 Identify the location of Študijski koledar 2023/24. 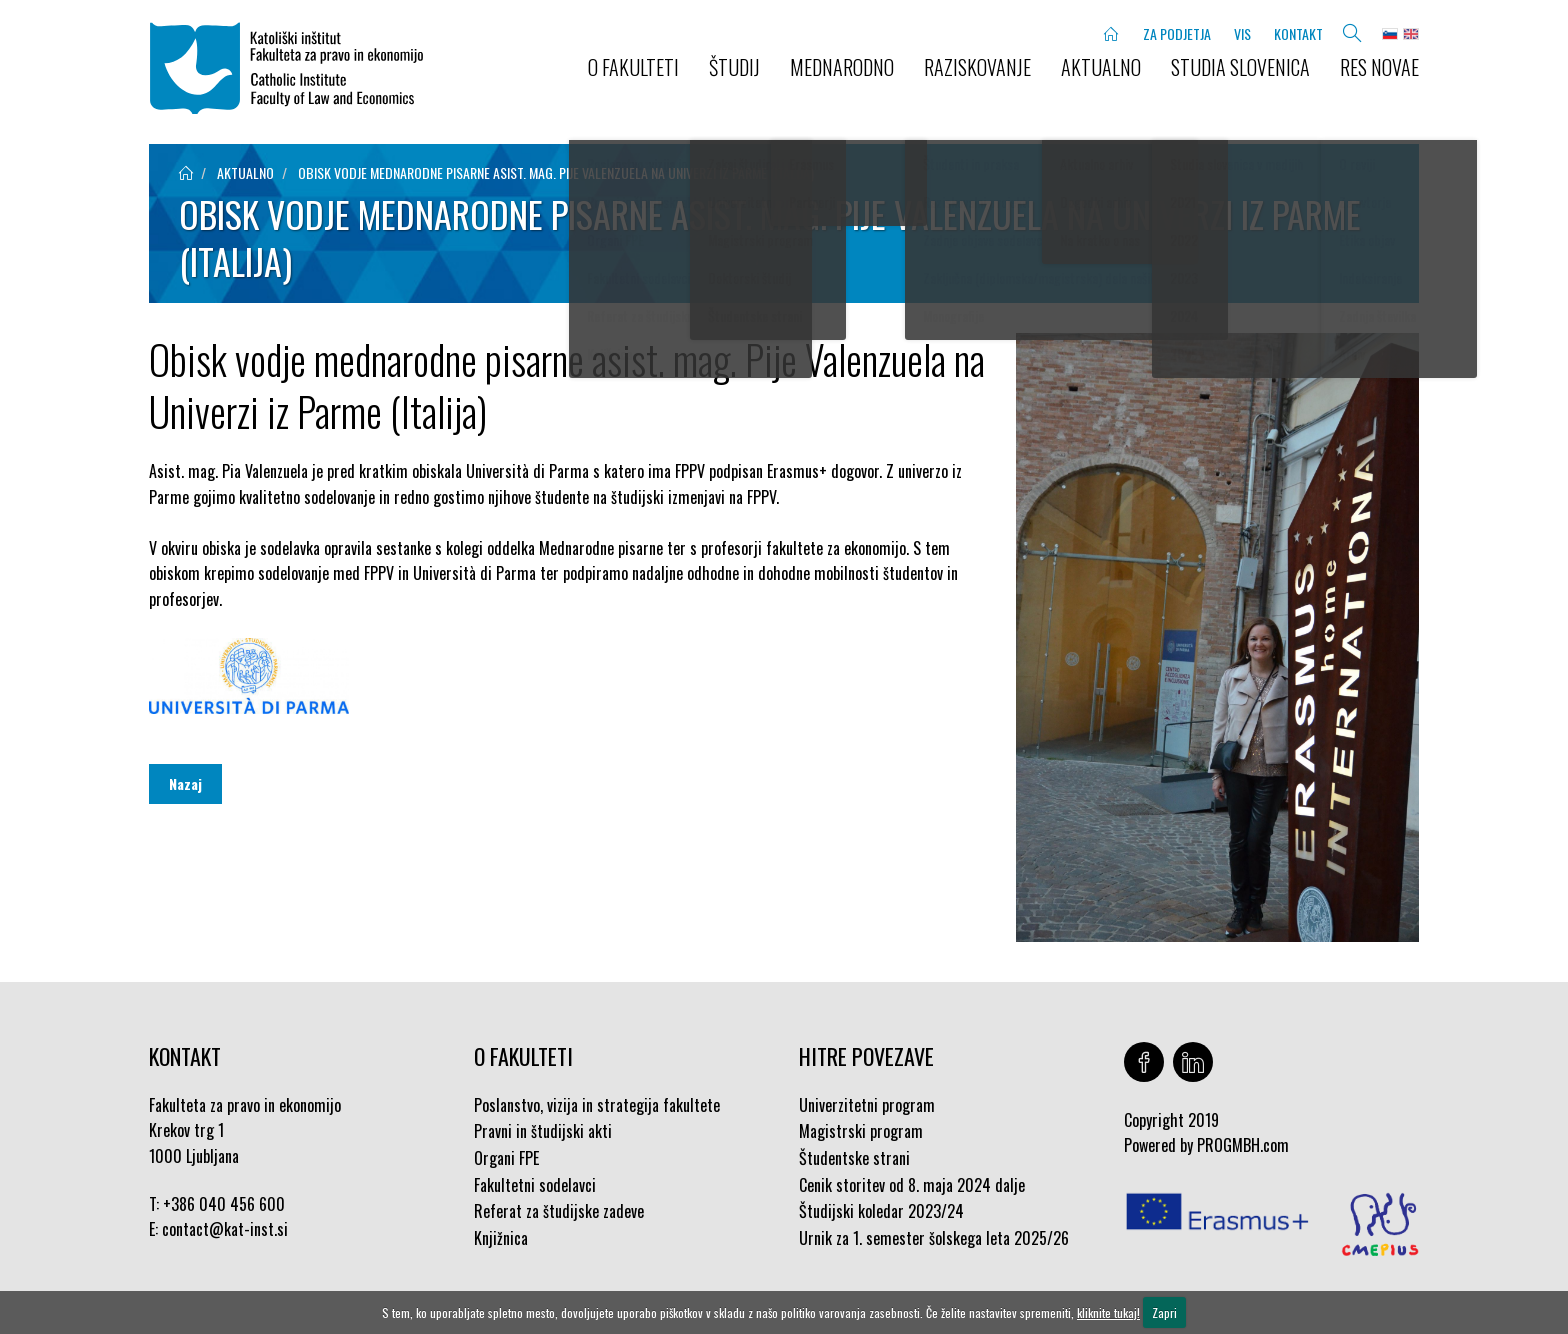
(881, 1211).